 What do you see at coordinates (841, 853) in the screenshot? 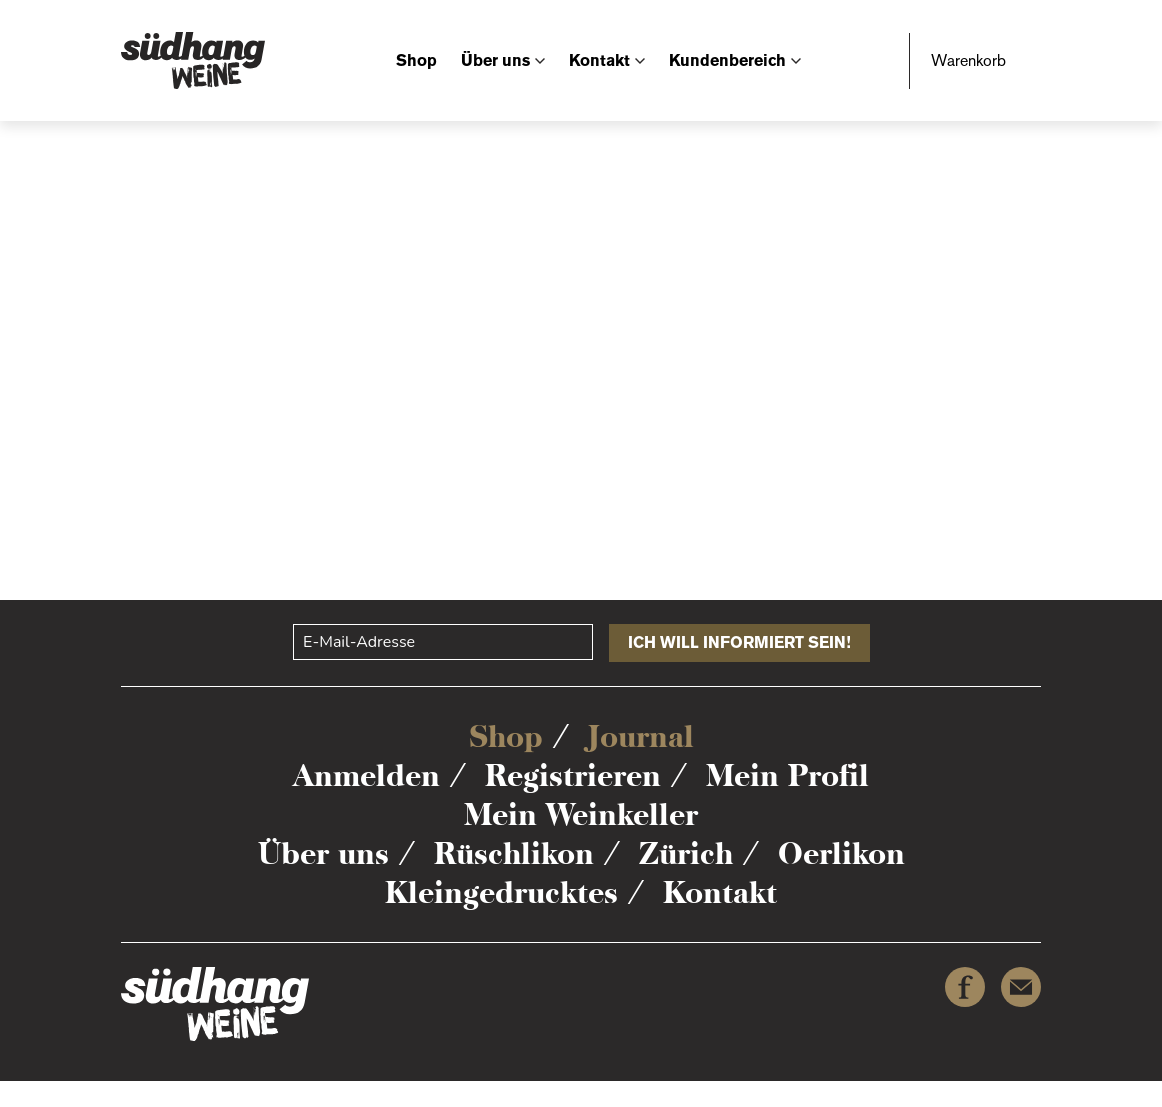
I see `Oerlikon` at bounding box center [841, 853].